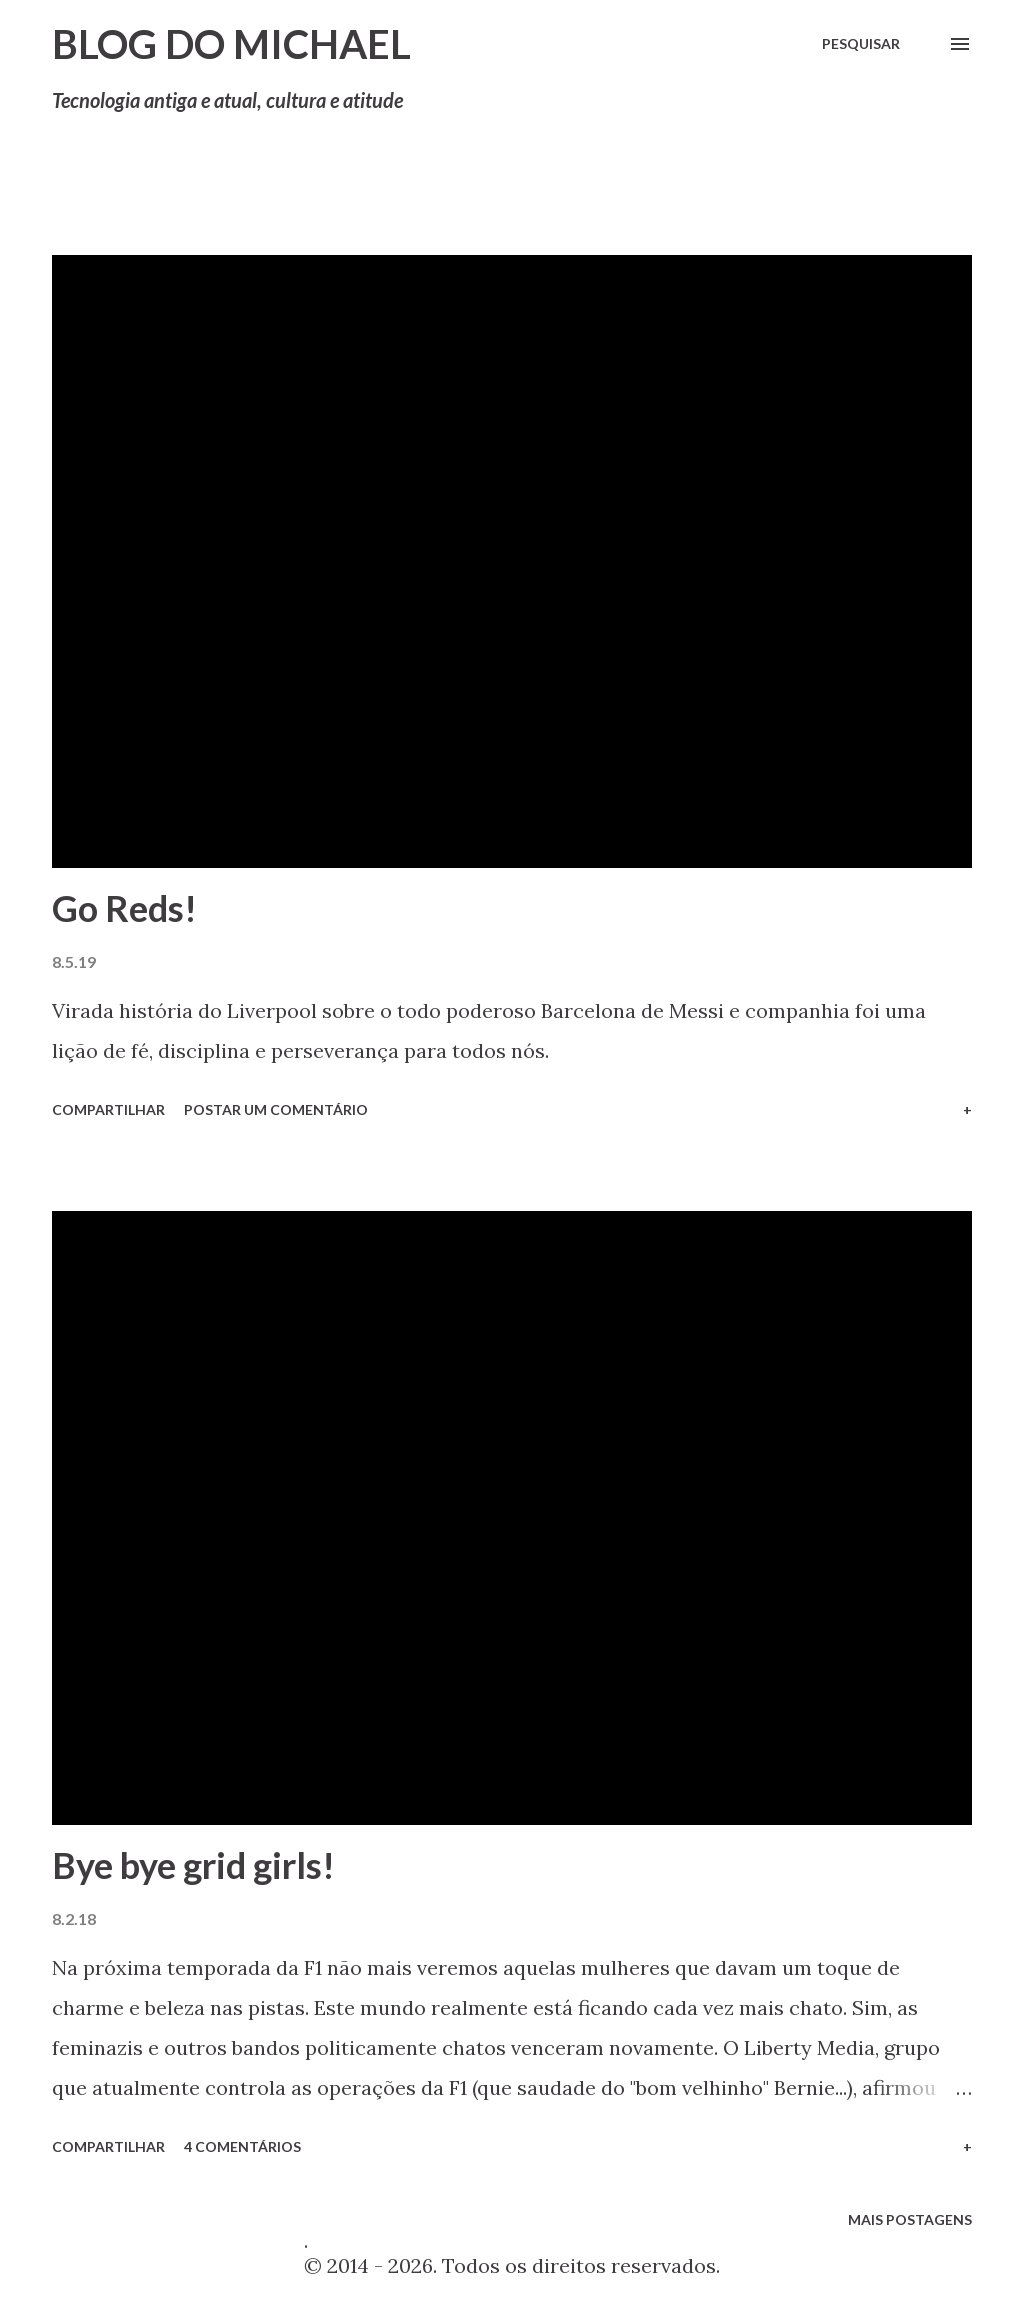 The image size is (1024, 2310). What do you see at coordinates (231, 44) in the screenshot?
I see `Blog do Michael` at bounding box center [231, 44].